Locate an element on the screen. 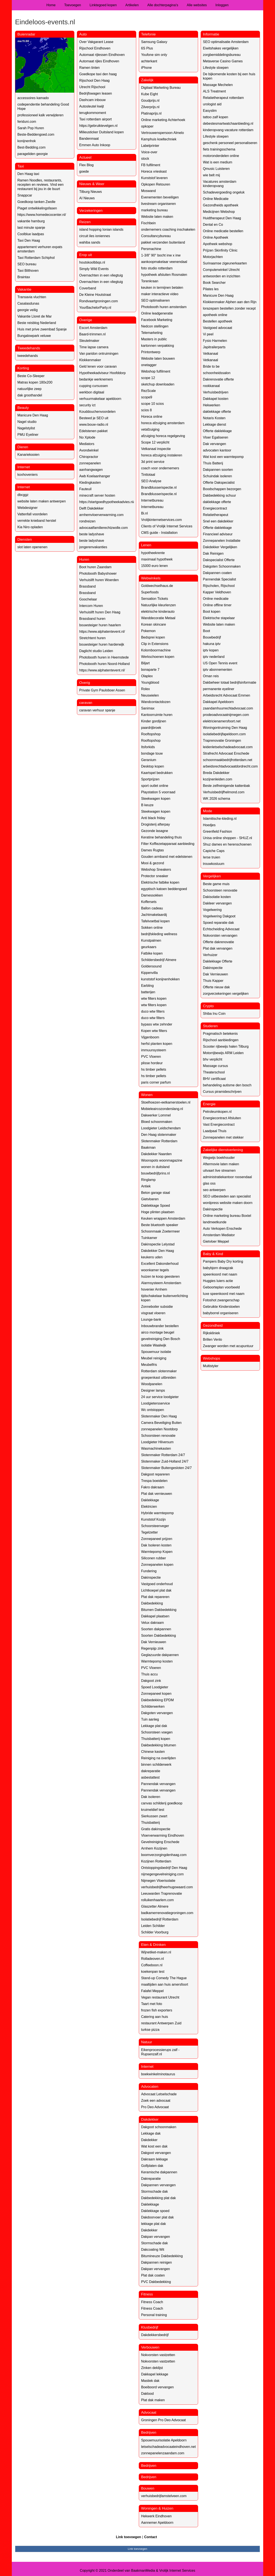 Image resolution: width=275 pixels, height=2576 pixels. Surinaamse zigeunerkaarten is located at coordinates (225, 263).